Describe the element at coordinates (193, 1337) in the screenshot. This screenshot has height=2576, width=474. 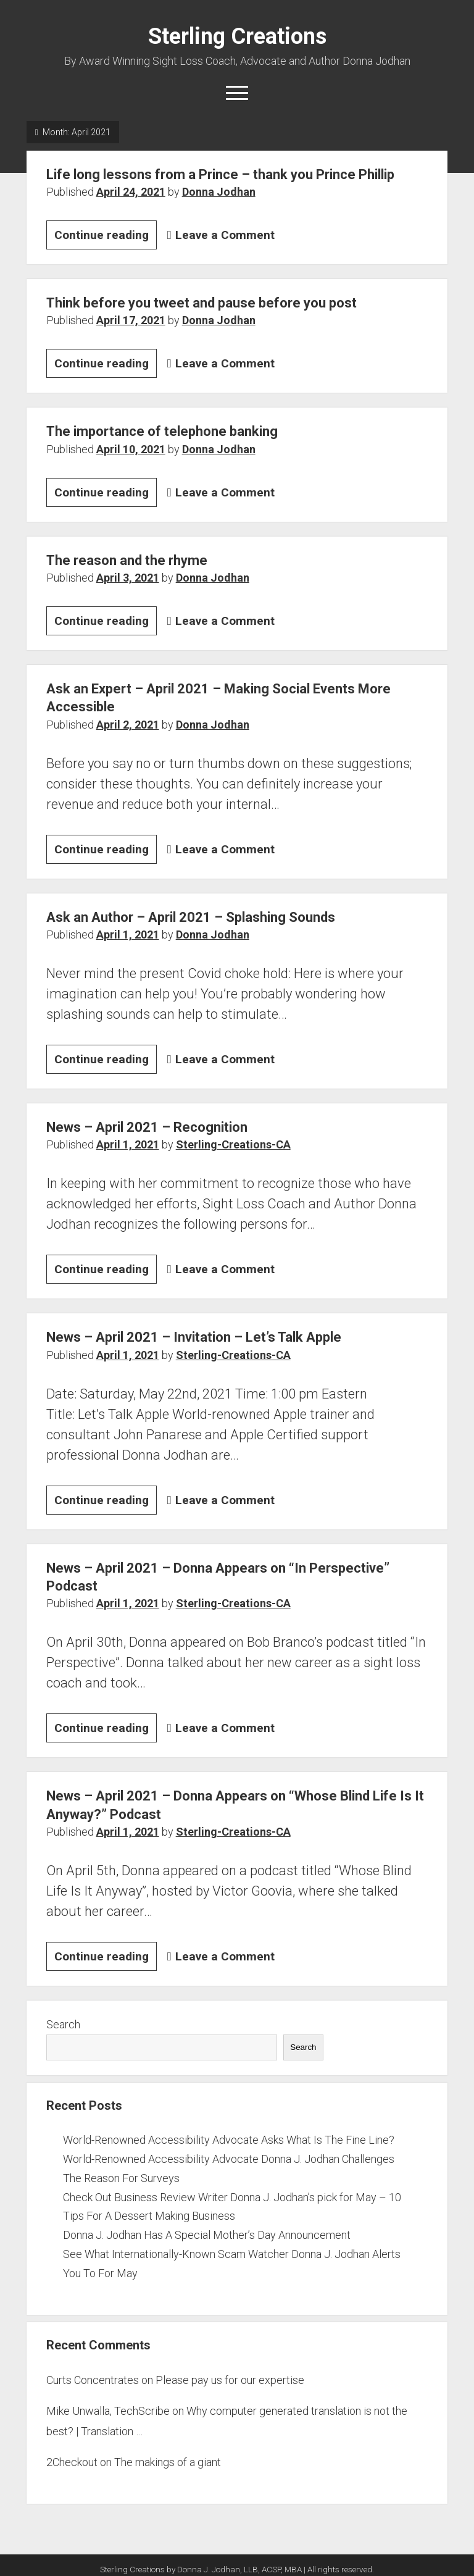
I see `News – April 2021 – Invitation – Let’s Talk Apple` at that location.